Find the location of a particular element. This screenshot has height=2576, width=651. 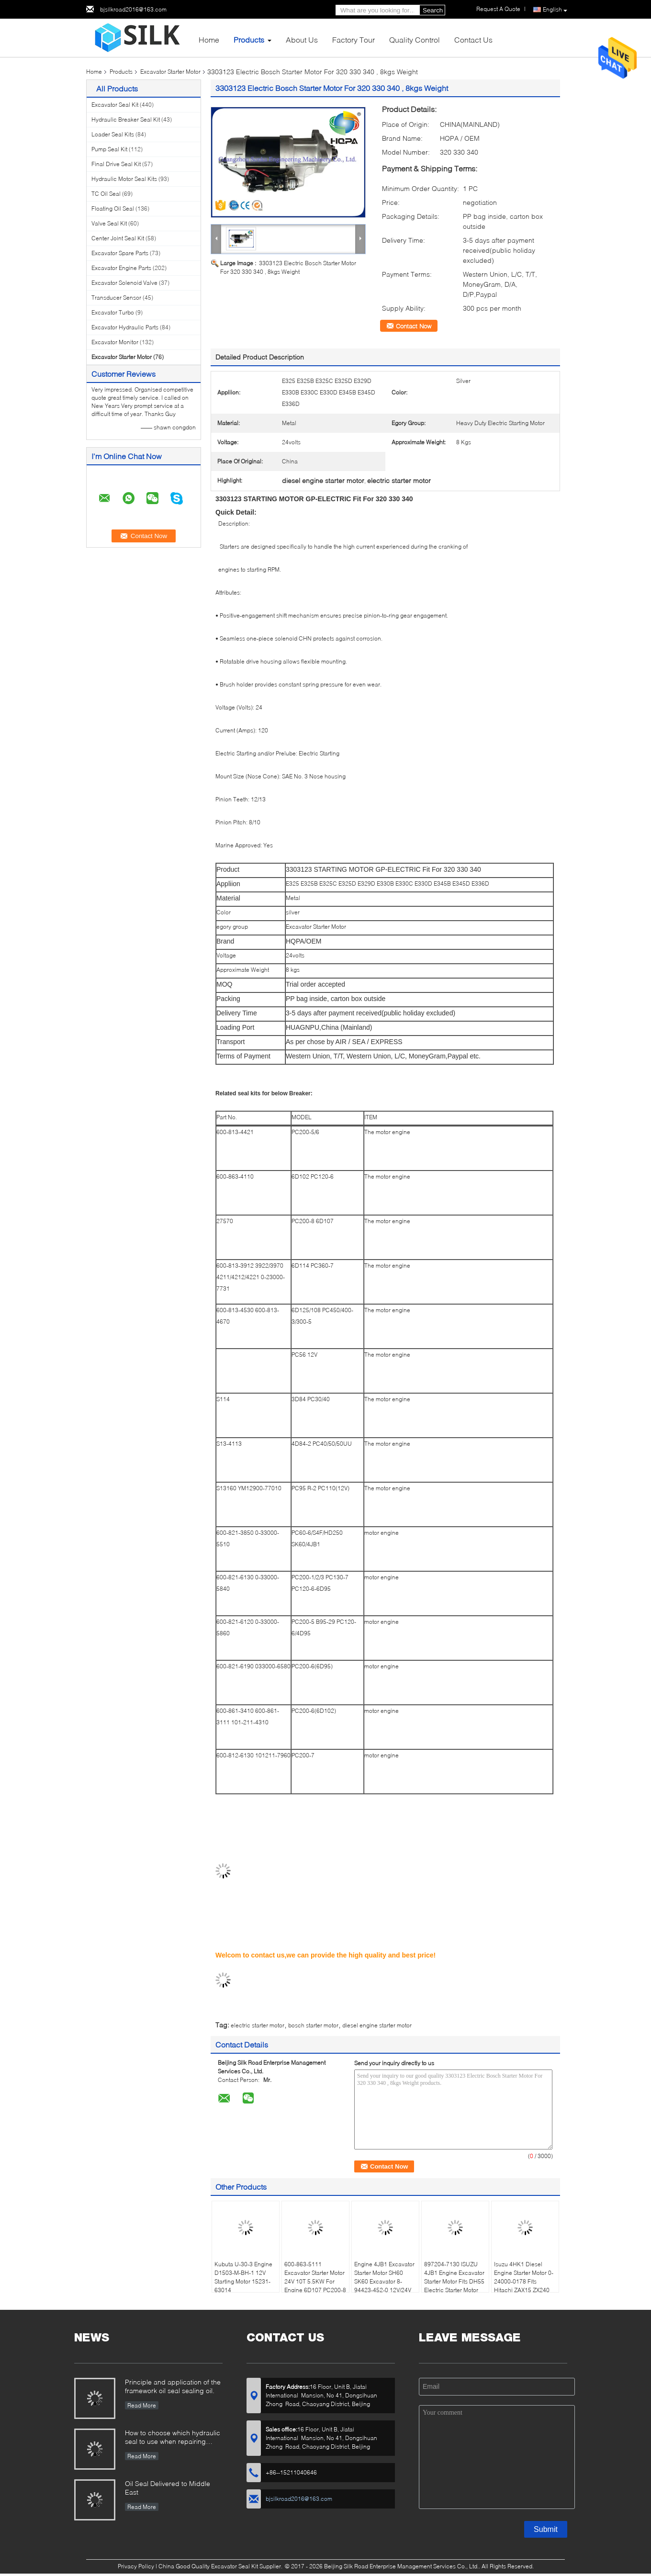

About Us is located at coordinates (302, 39).